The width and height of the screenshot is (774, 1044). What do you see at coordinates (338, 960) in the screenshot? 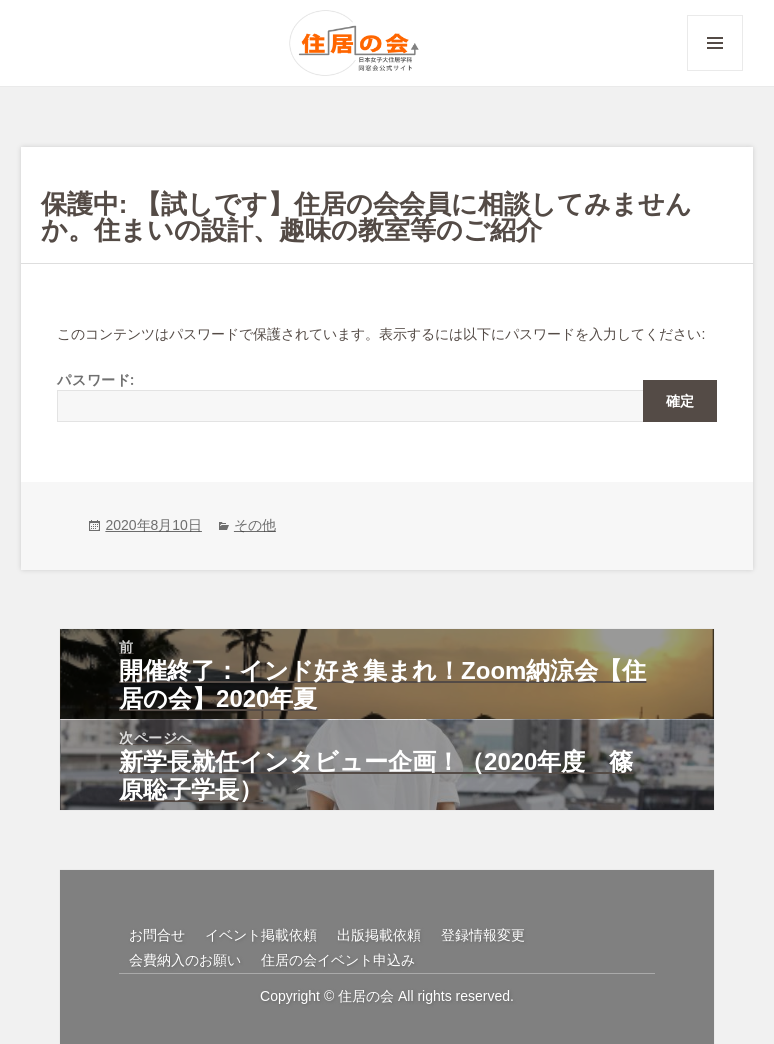
I see `住居の会イベント申込み` at bounding box center [338, 960].